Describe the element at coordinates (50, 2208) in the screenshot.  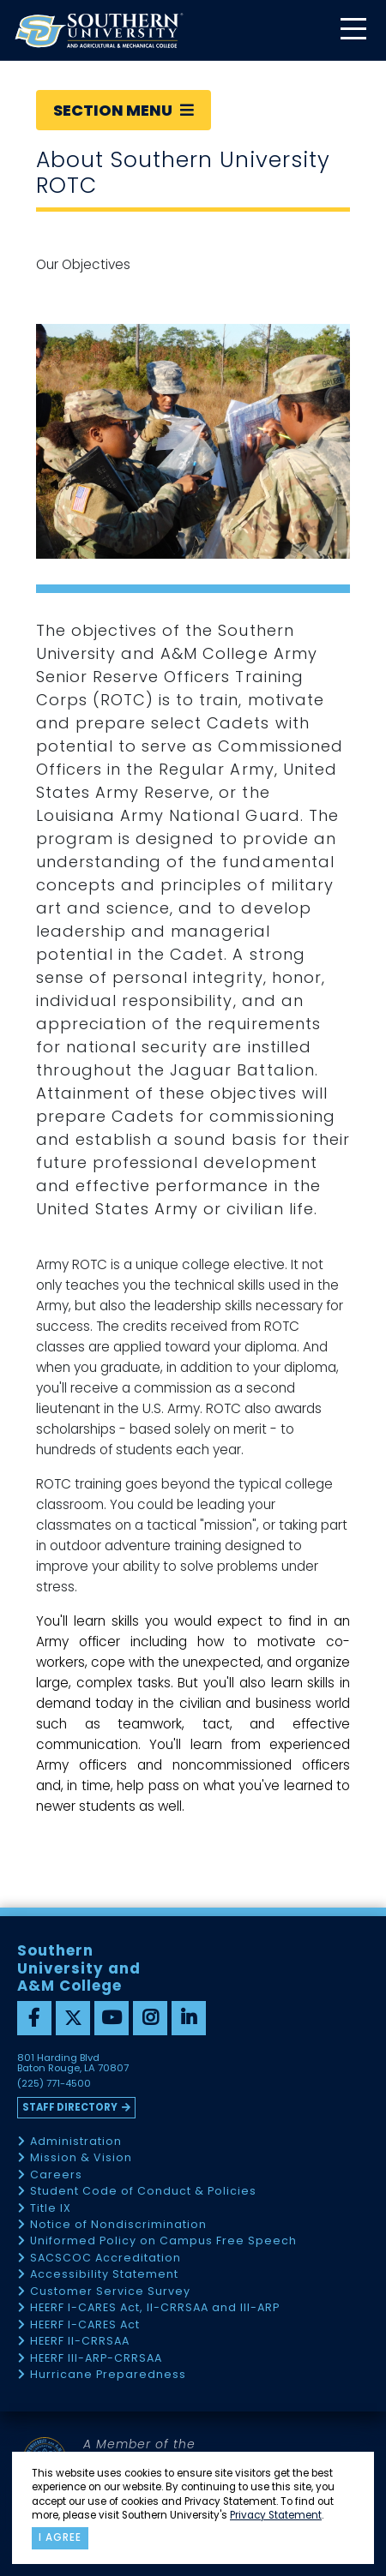
I see `Title IX` at that location.